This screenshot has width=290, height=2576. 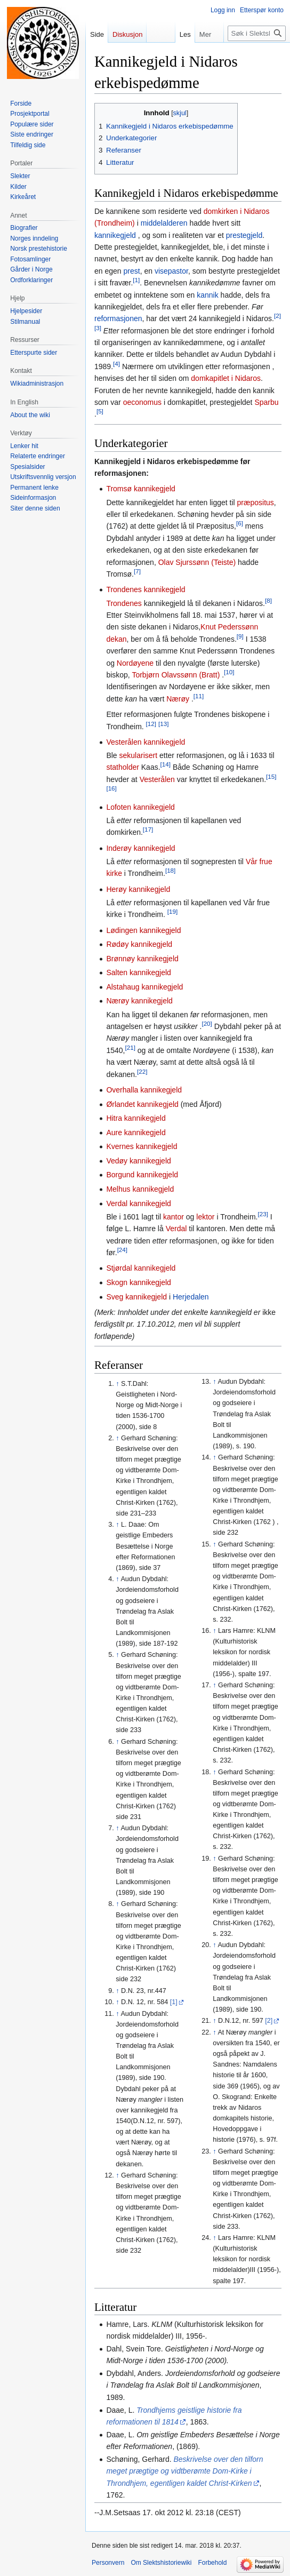 I want to click on kantor, so click(x=173, y=1217).